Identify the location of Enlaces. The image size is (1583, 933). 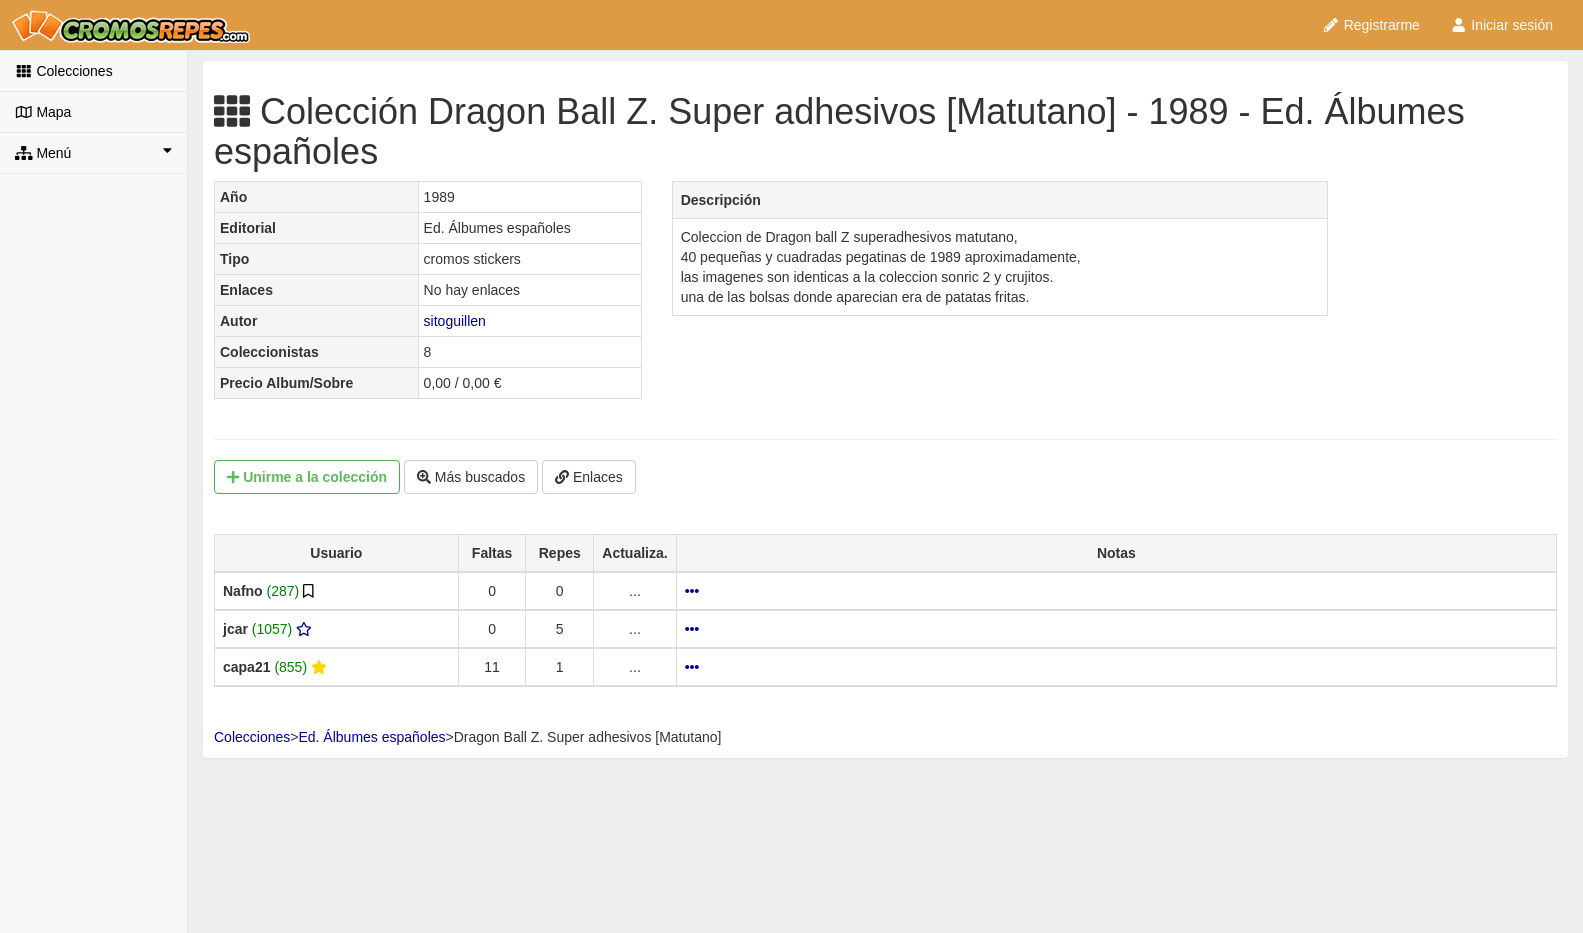
(589, 477).